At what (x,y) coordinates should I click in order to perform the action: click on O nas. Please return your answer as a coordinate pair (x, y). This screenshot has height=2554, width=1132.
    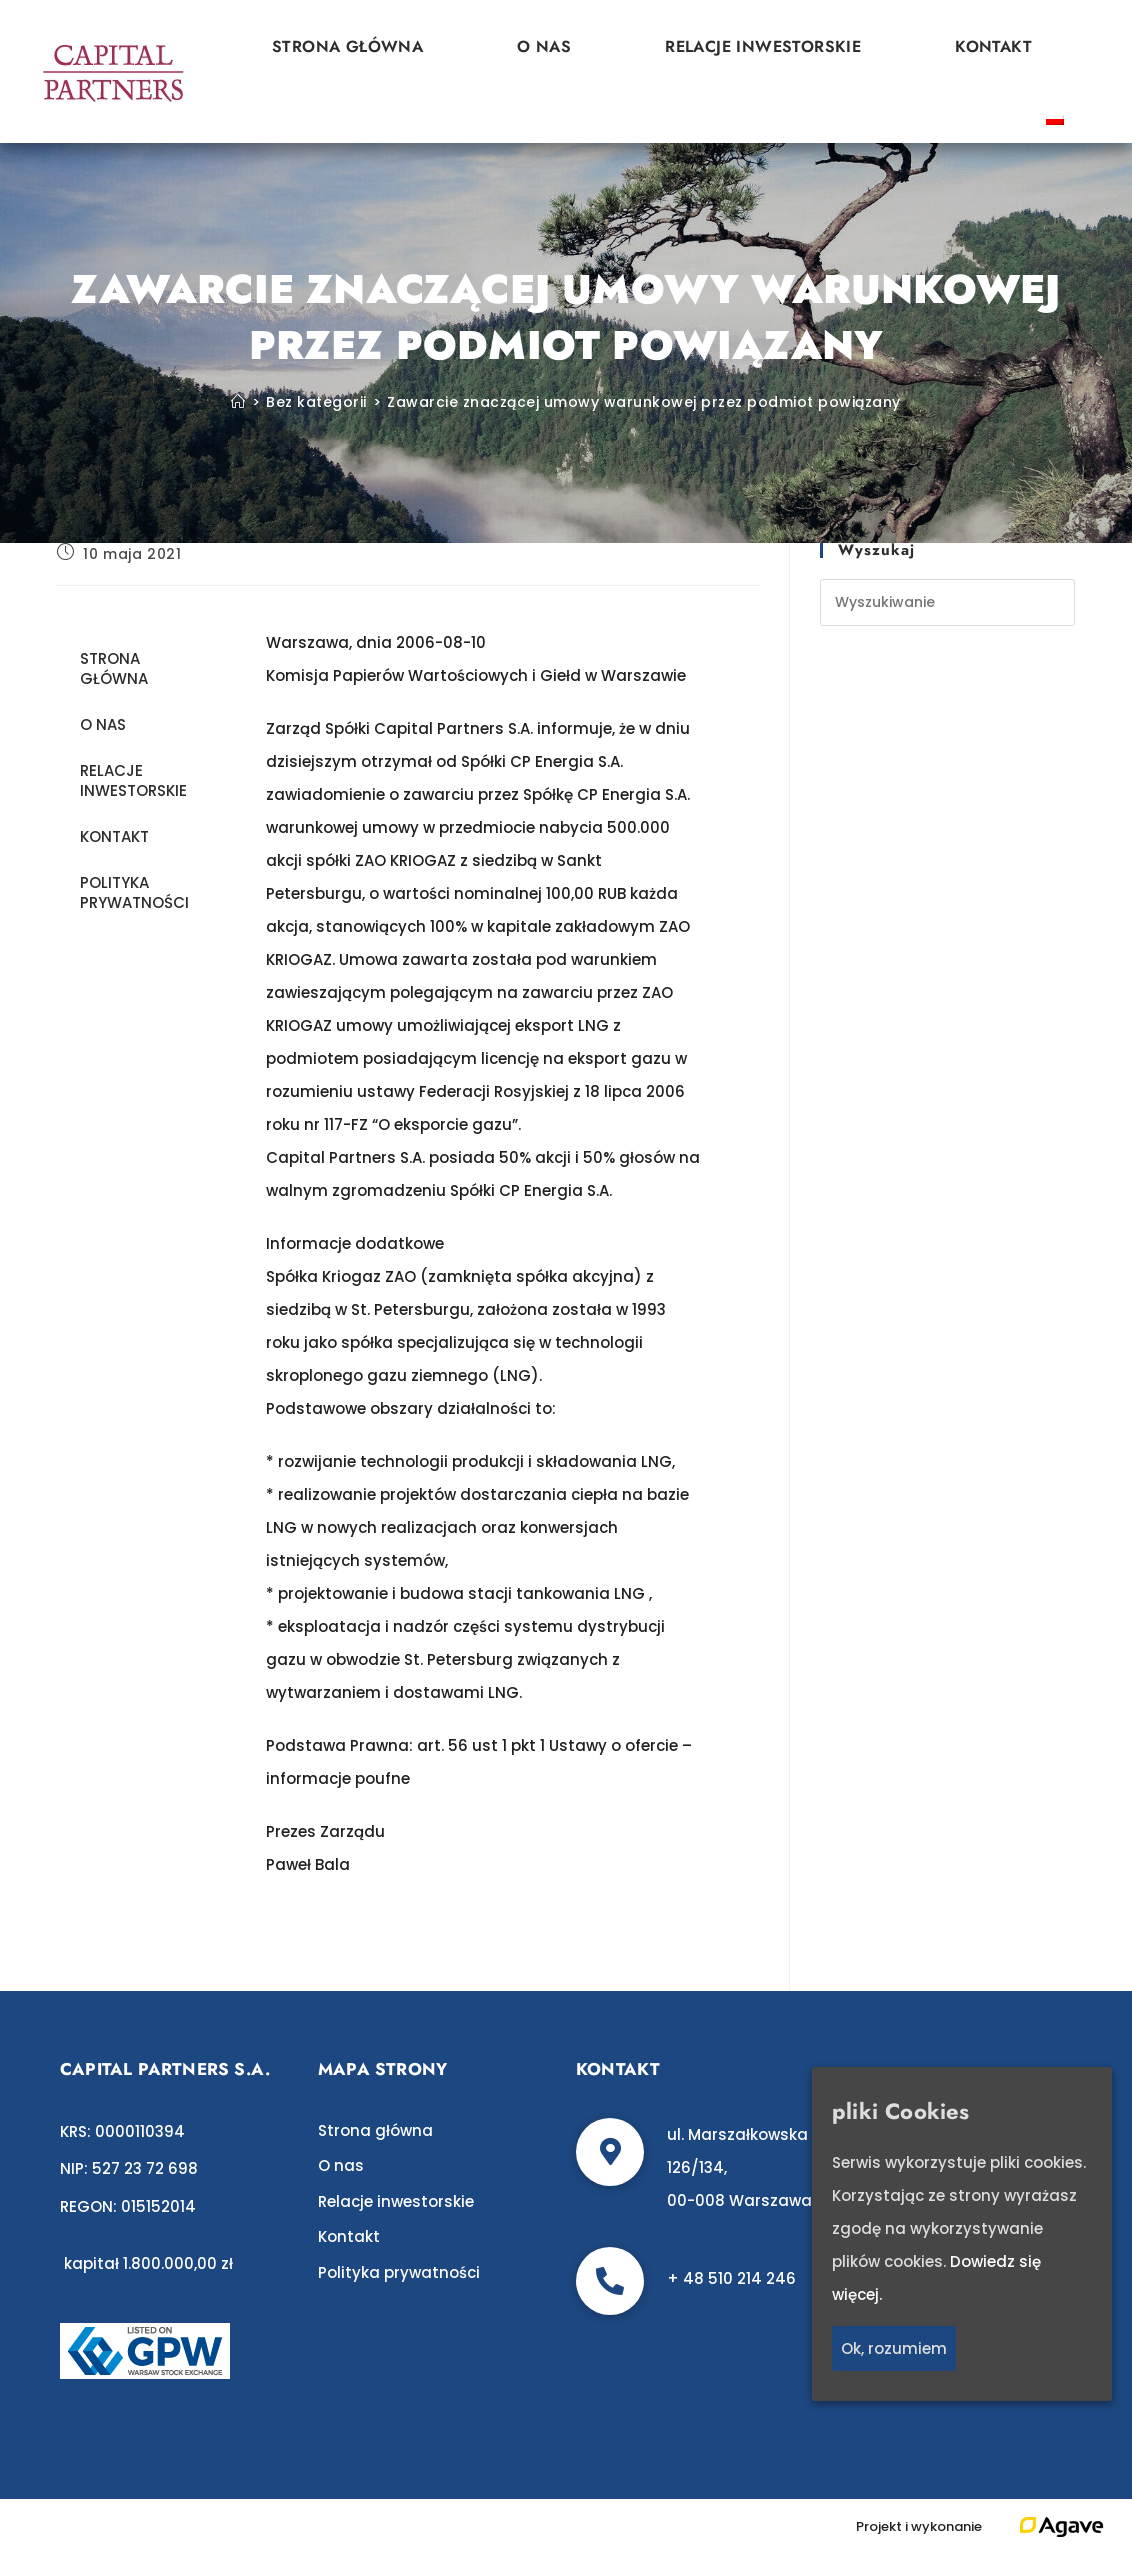
    Looking at the image, I should click on (544, 46).